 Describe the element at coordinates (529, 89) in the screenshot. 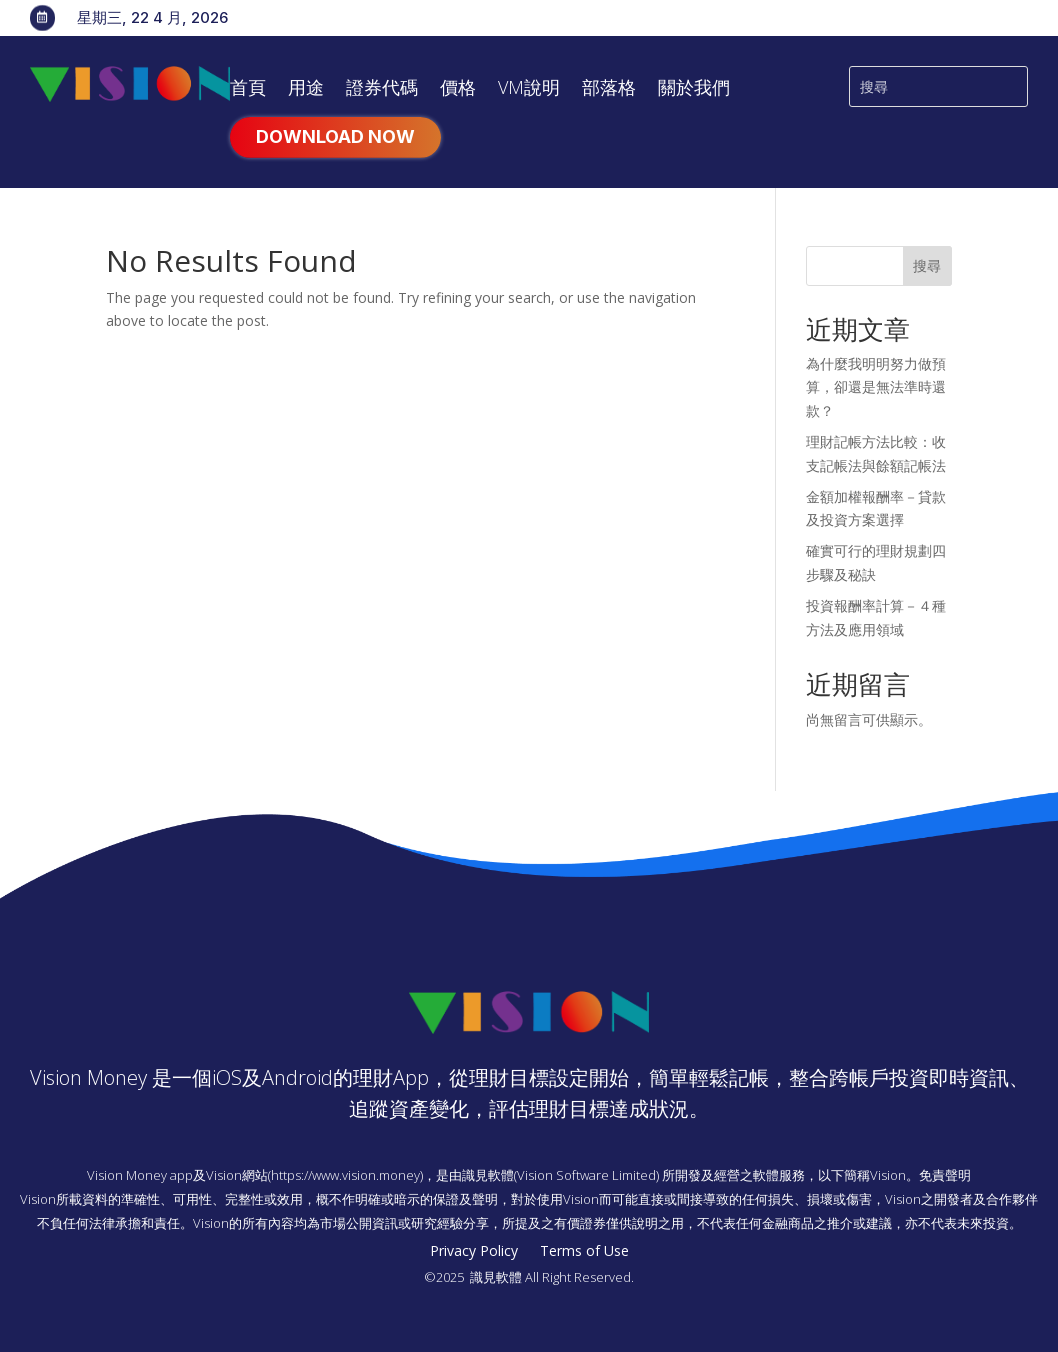

I see `VM說明` at that location.